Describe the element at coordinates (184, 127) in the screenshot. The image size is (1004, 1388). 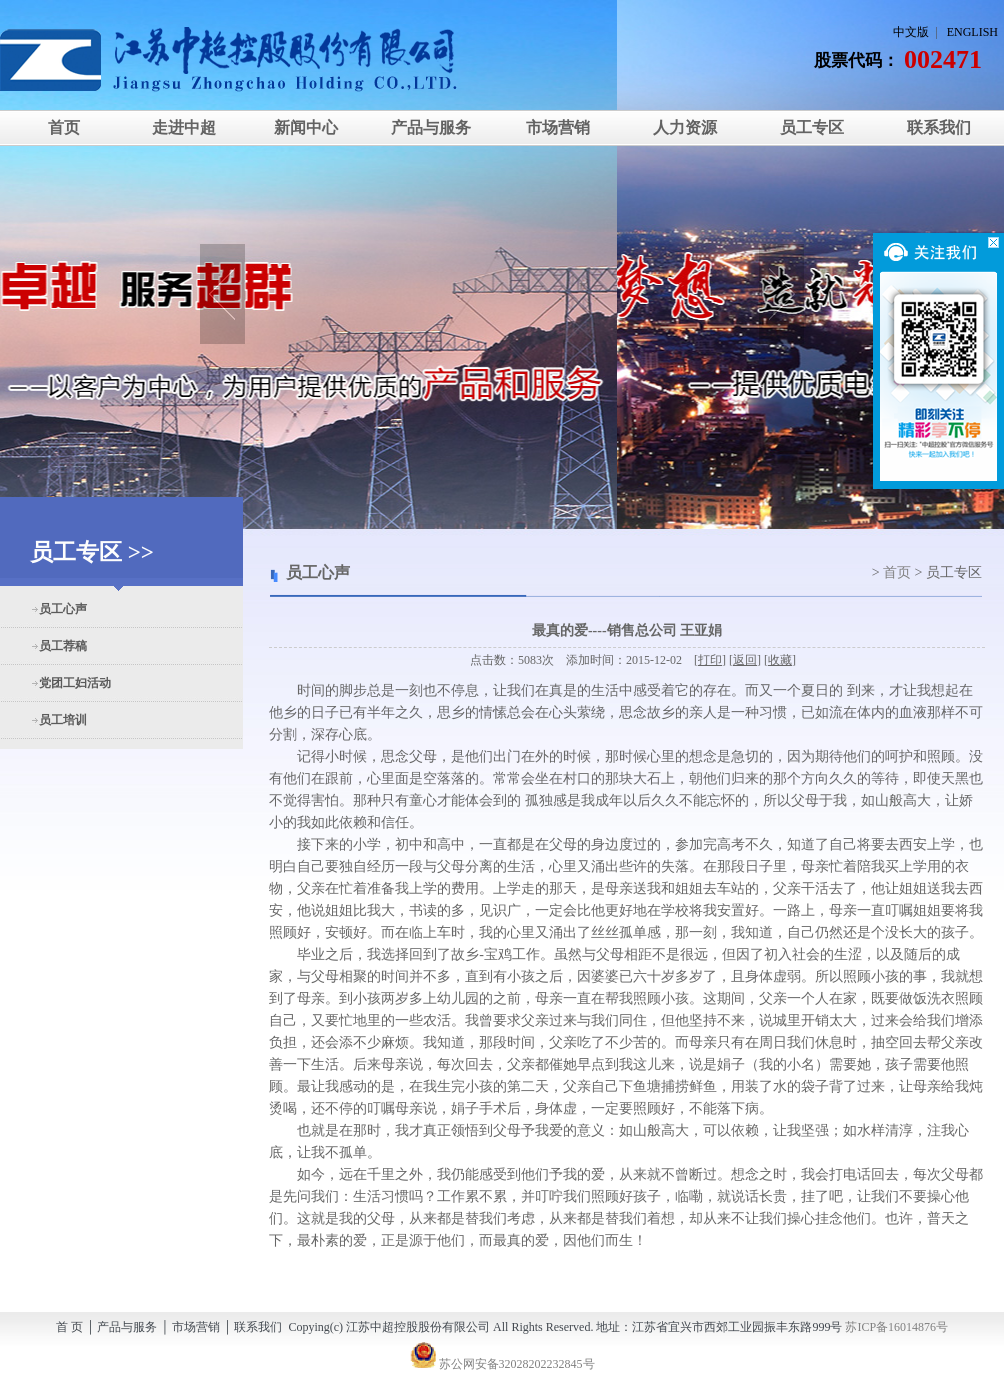
I see `走进中超` at that location.